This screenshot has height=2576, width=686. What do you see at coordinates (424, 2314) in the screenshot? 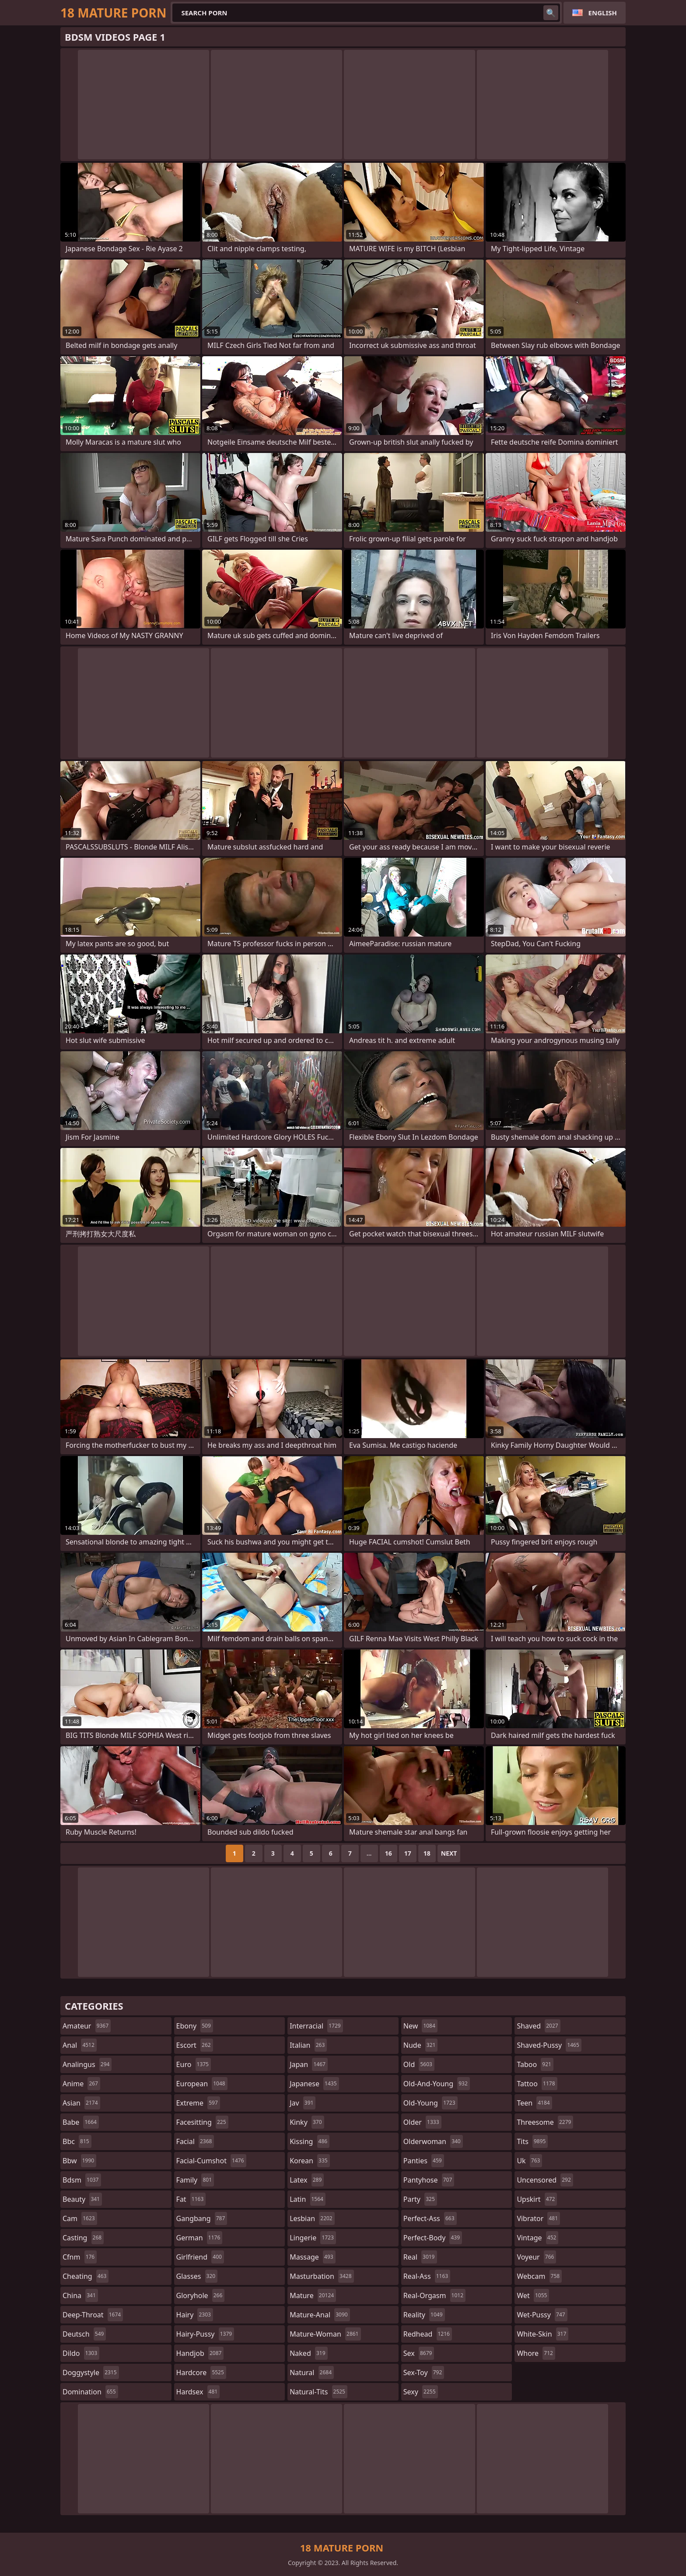
I see `reality` at bounding box center [424, 2314].